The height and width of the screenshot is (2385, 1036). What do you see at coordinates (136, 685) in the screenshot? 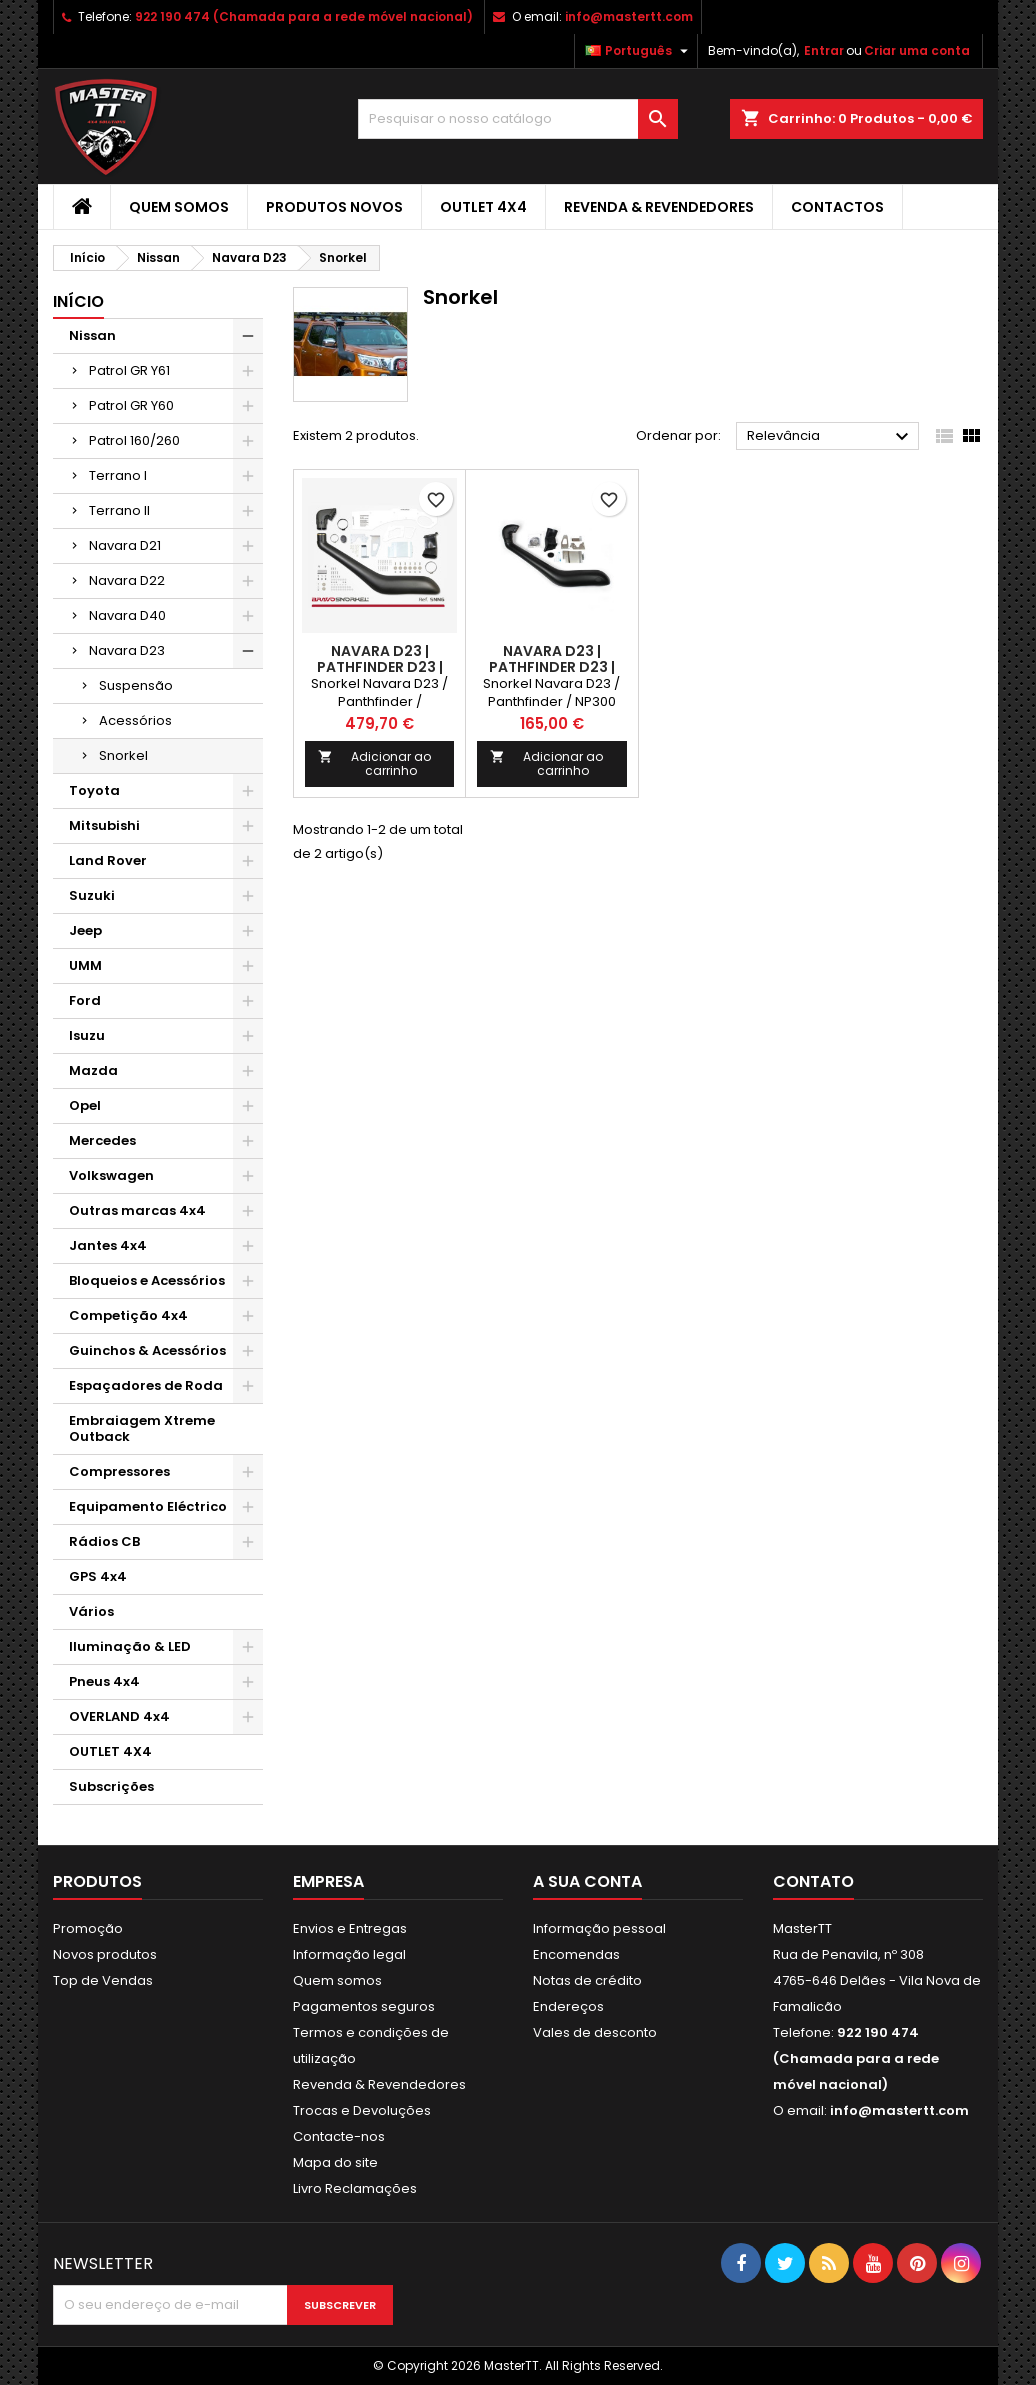
I see `Suspensão` at bounding box center [136, 685].